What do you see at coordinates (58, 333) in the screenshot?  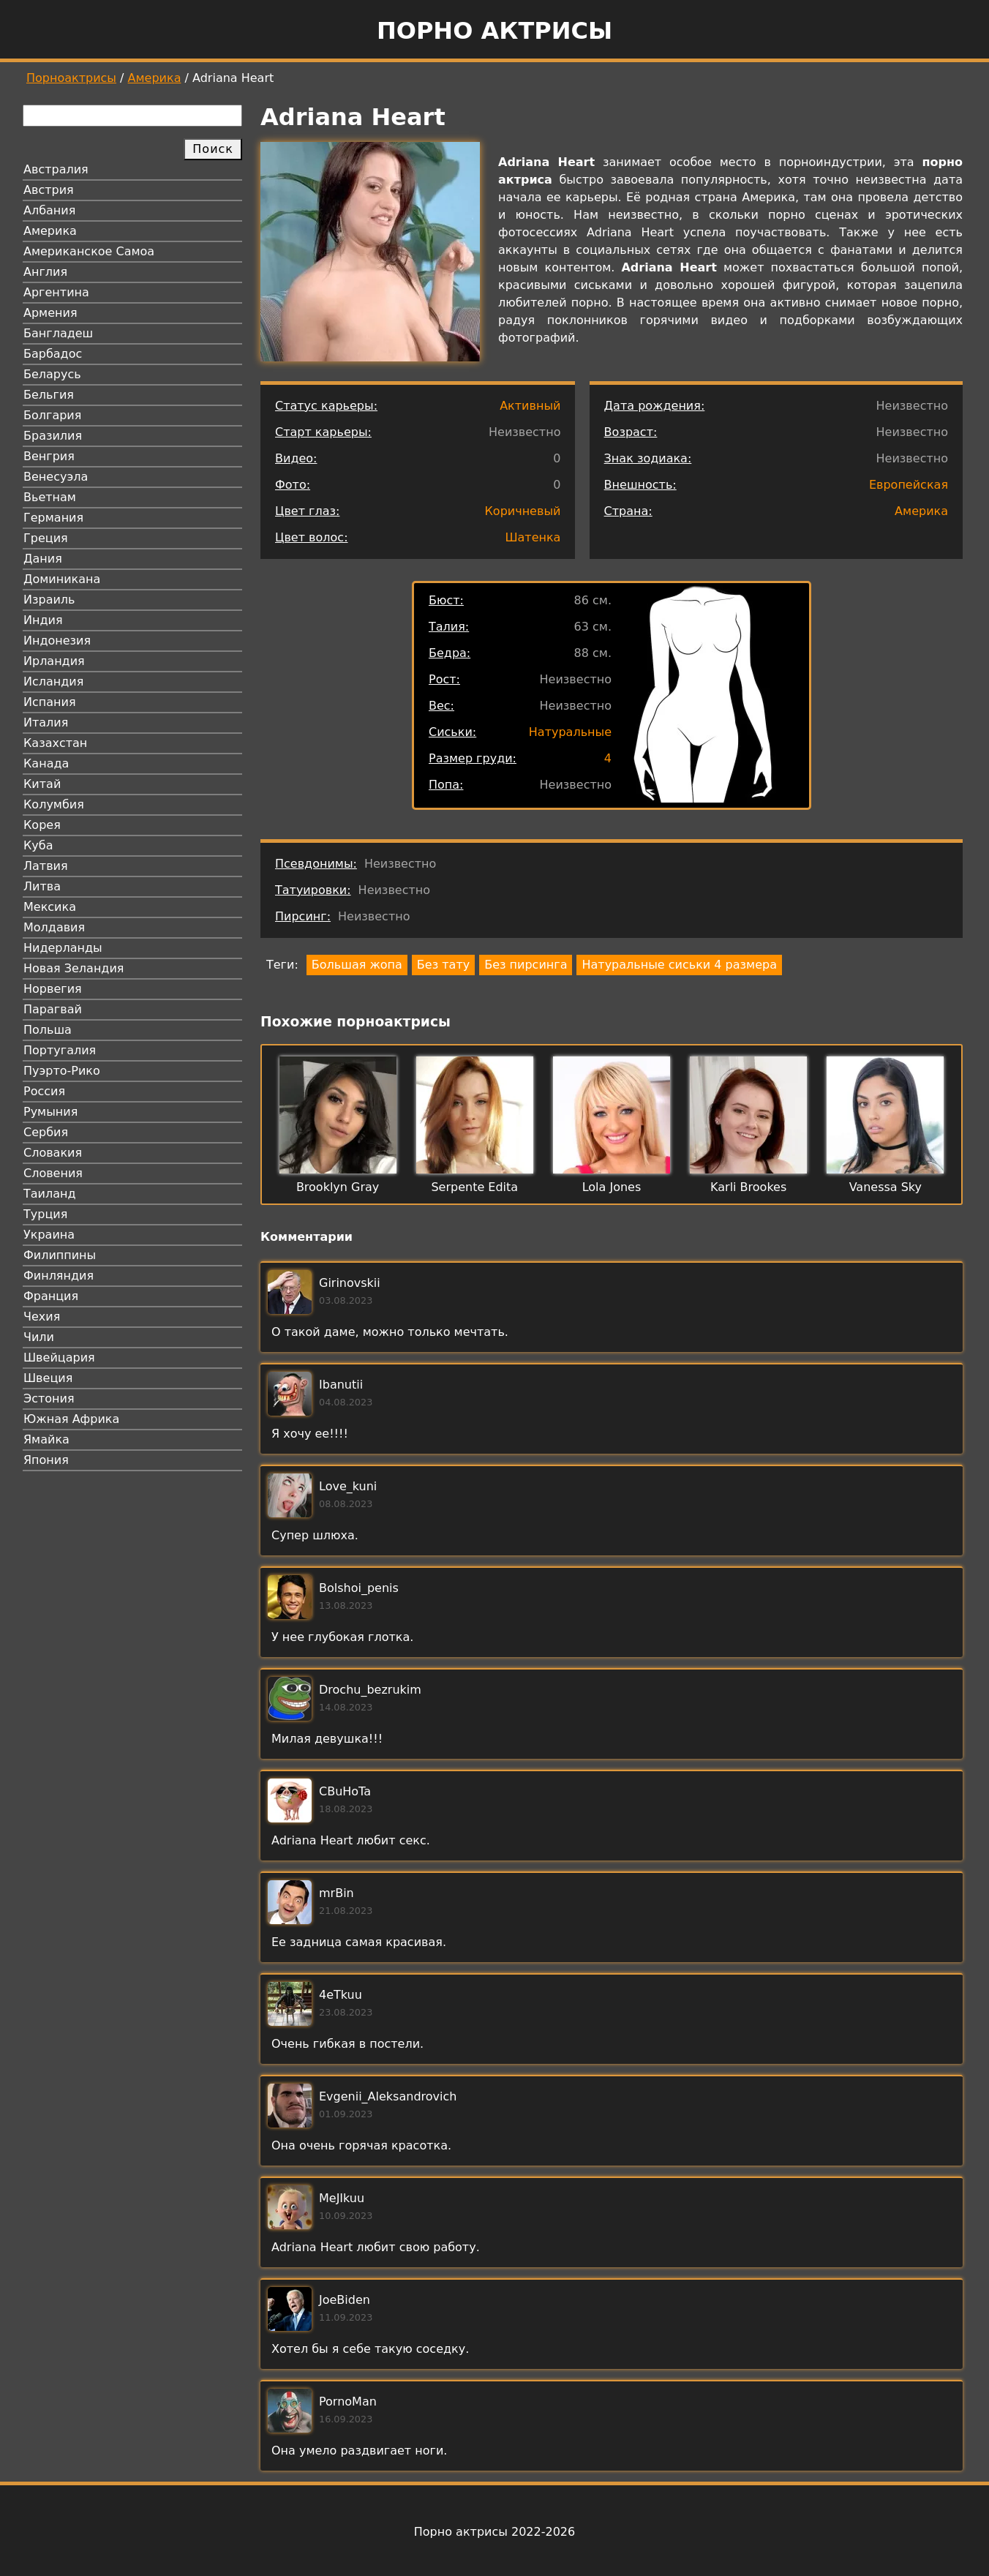 I see `Бангладеш` at bounding box center [58, 333].